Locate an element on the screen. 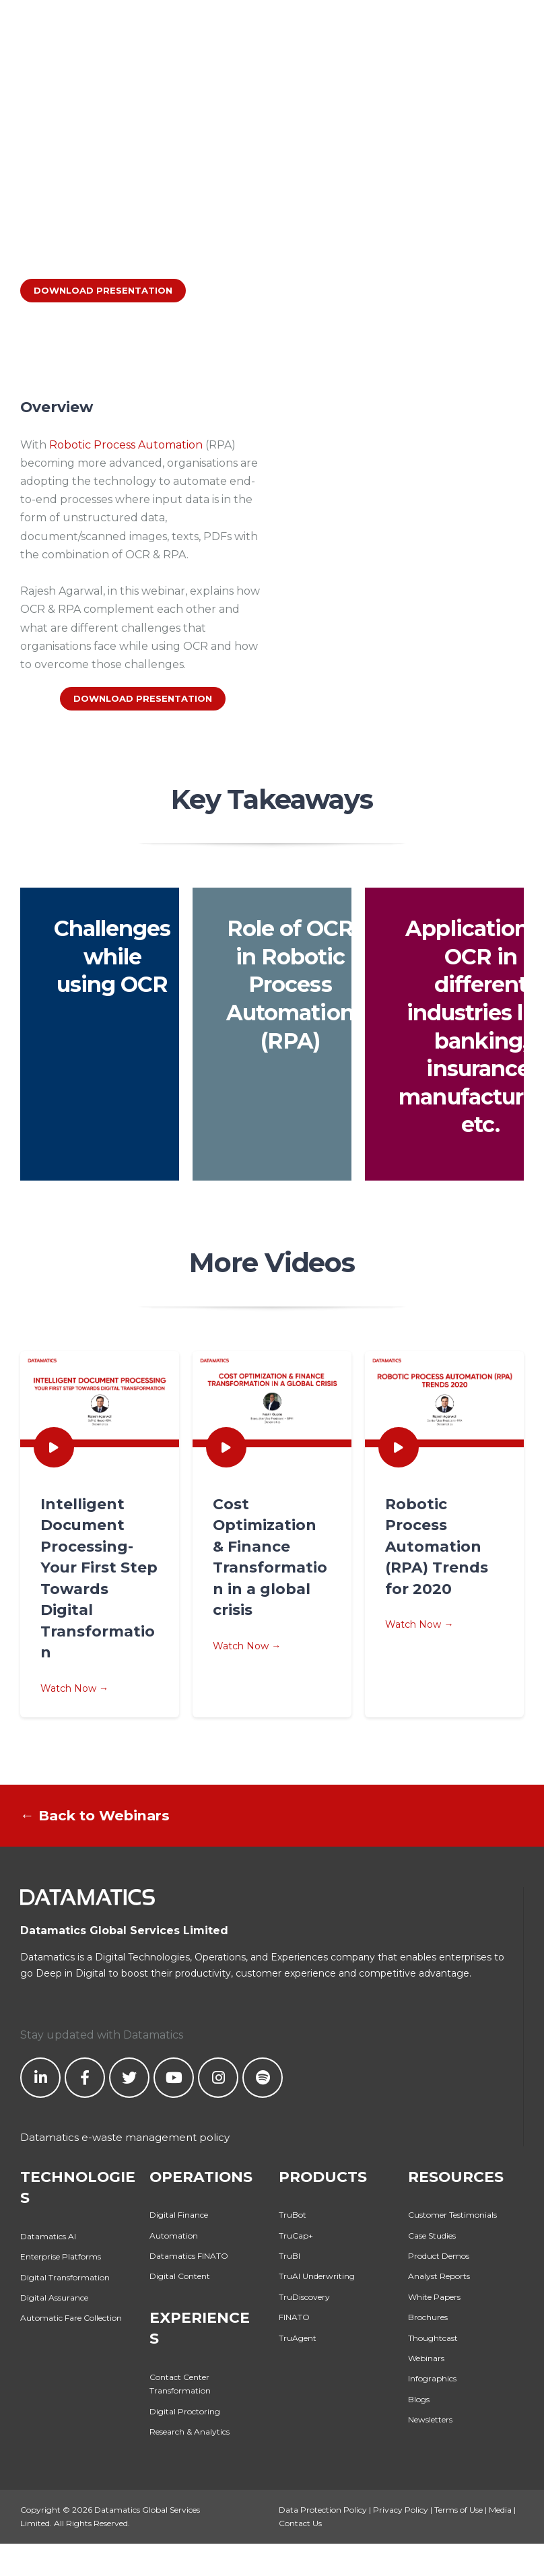 The width and height of the screenshot is (544, 2576). Product Demos [menuitem] is located at coordinates (438, 2256).